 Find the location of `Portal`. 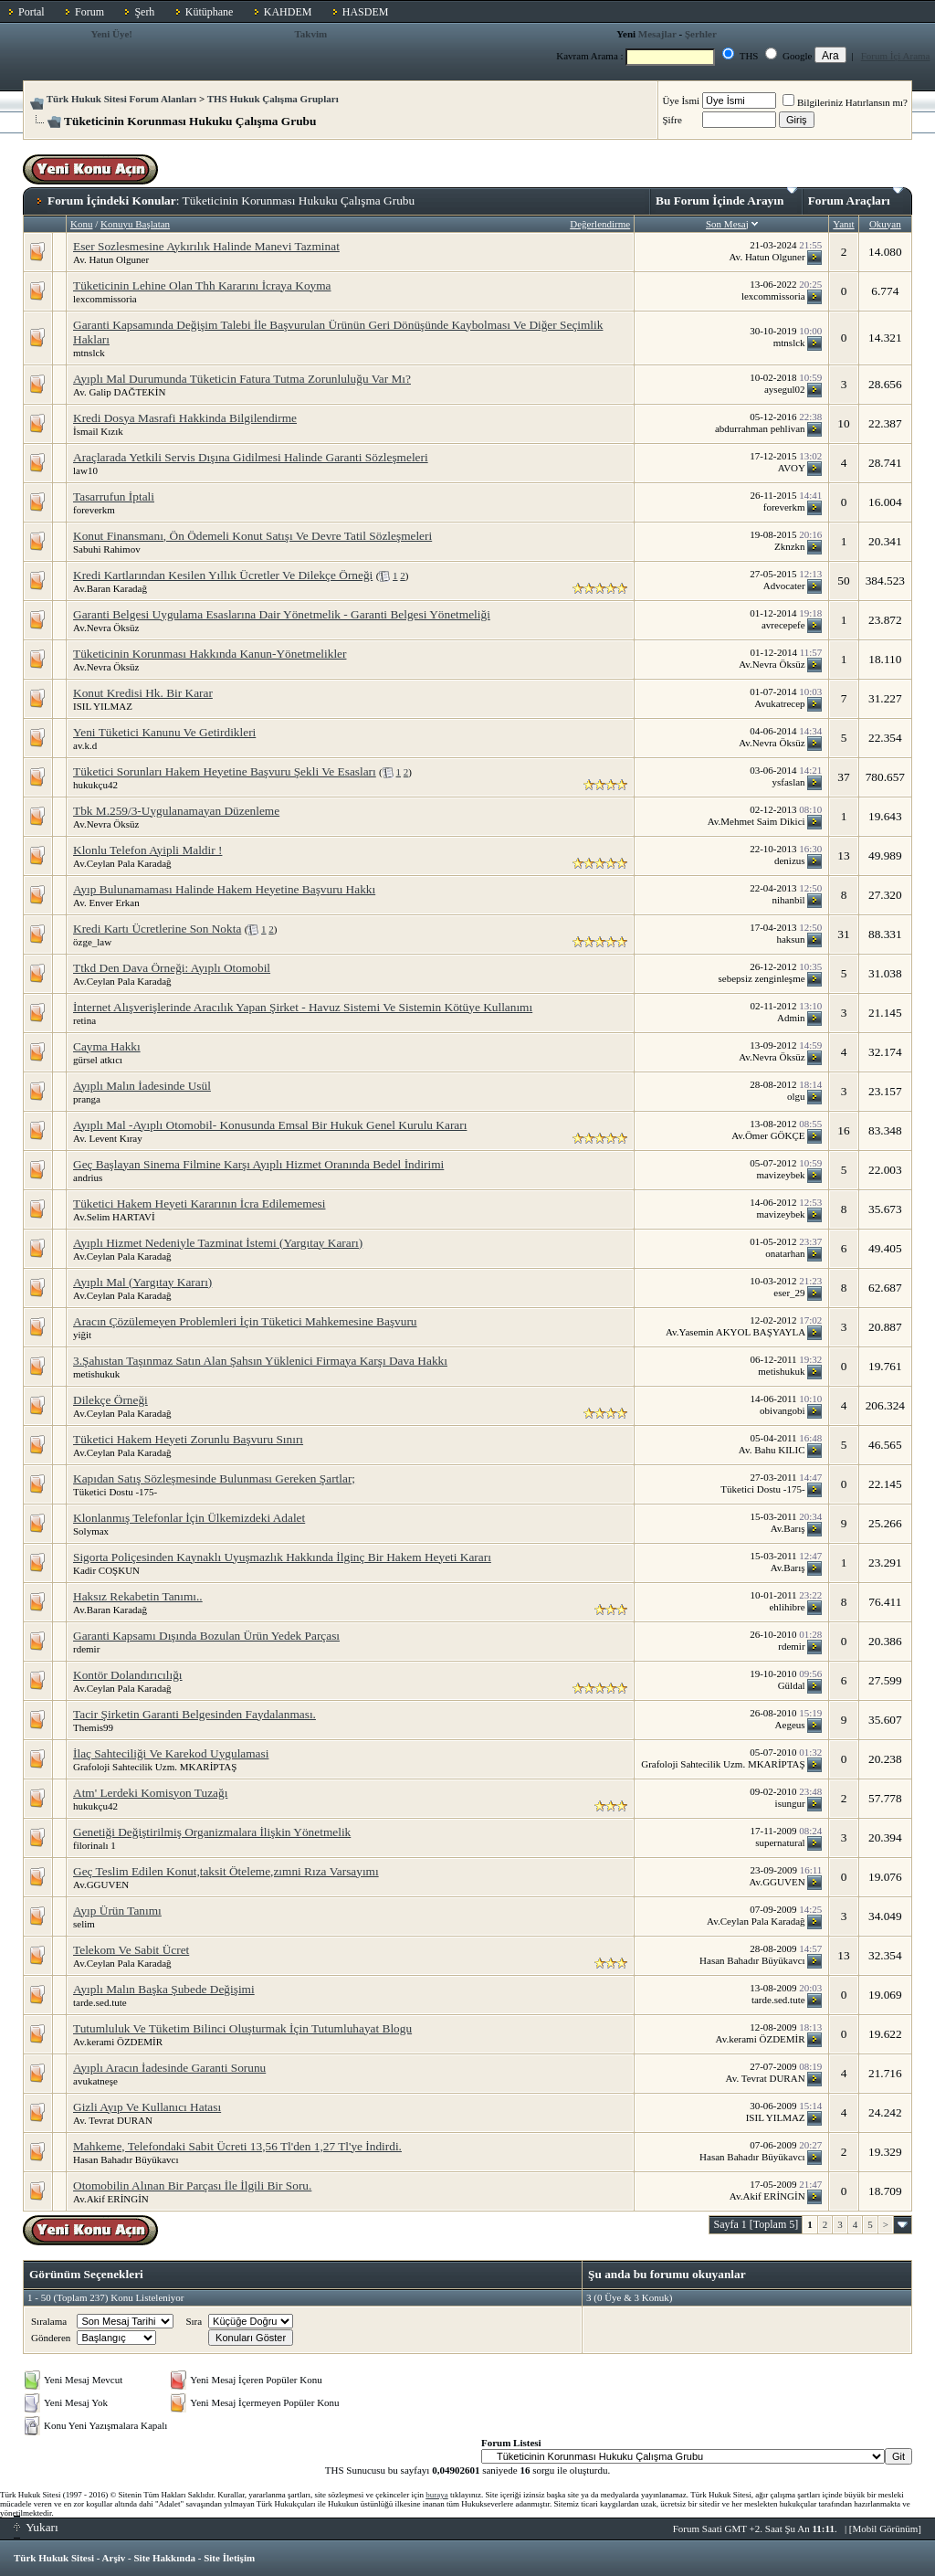

Portal is located at coordinates (31, 11).